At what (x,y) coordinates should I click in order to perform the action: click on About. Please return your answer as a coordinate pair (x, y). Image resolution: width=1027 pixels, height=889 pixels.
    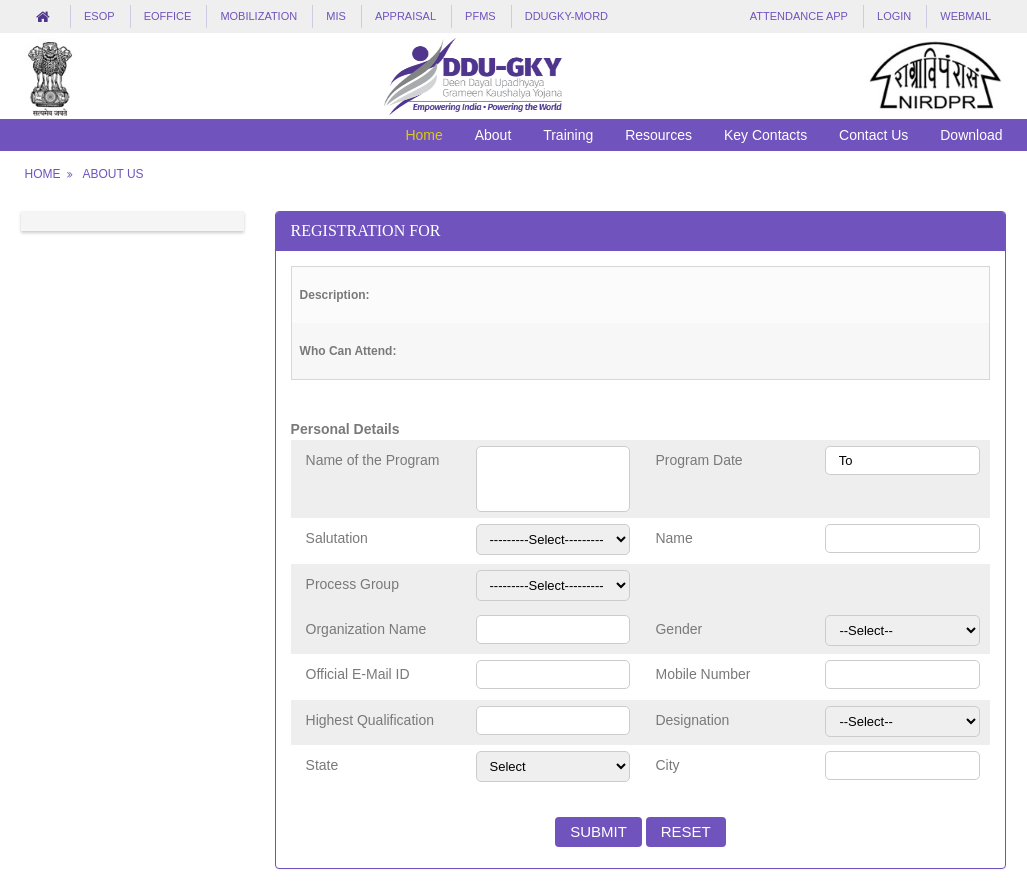
    Looking at the image, I should click on (493, 135).